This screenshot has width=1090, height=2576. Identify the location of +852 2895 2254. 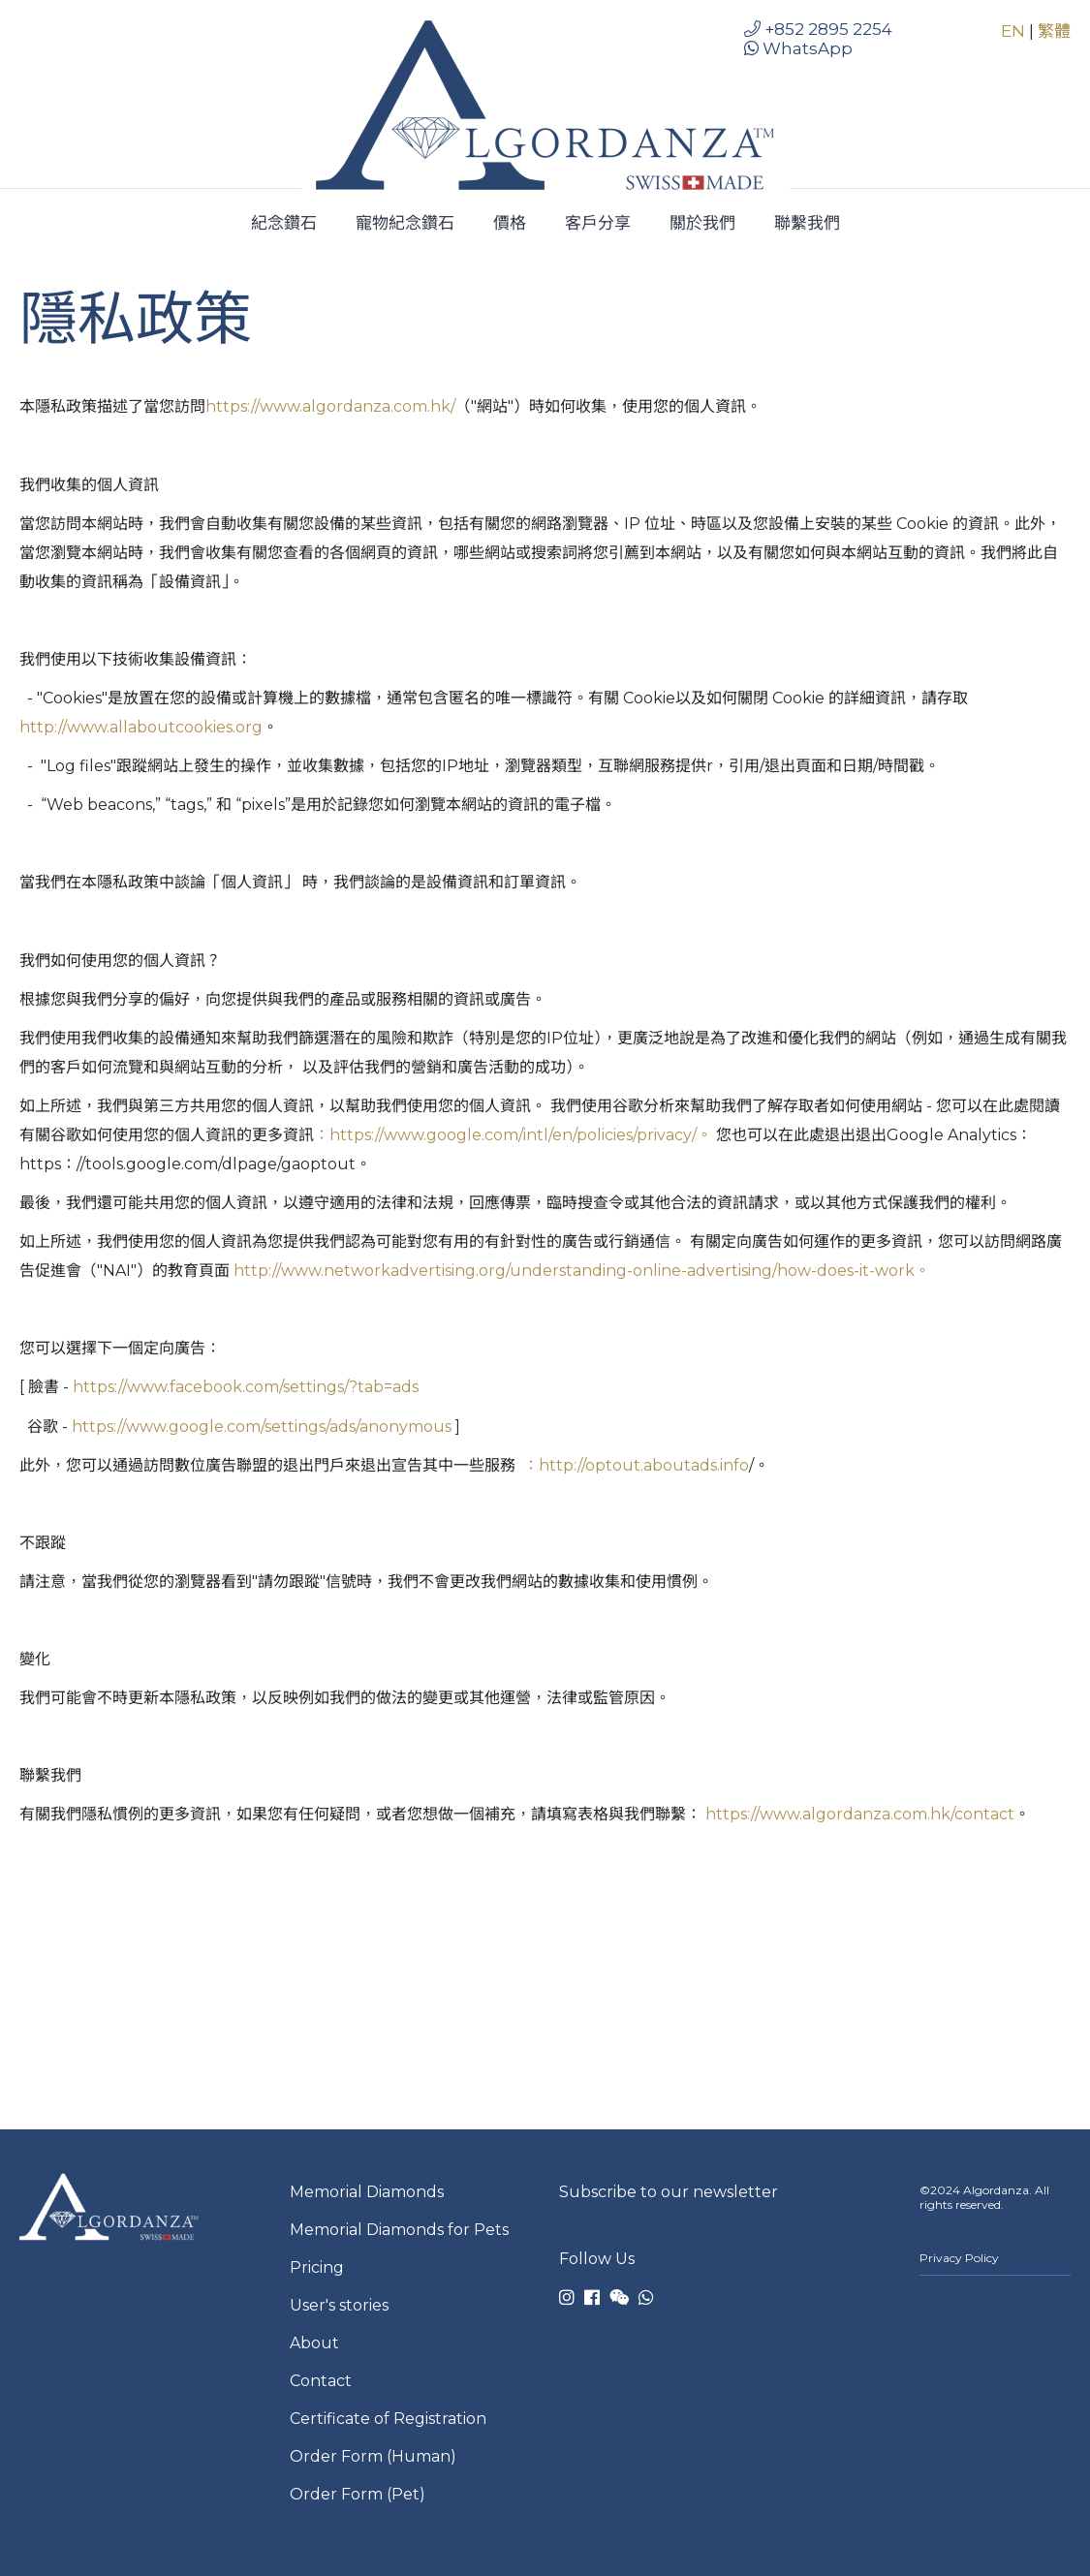
(818, 29).